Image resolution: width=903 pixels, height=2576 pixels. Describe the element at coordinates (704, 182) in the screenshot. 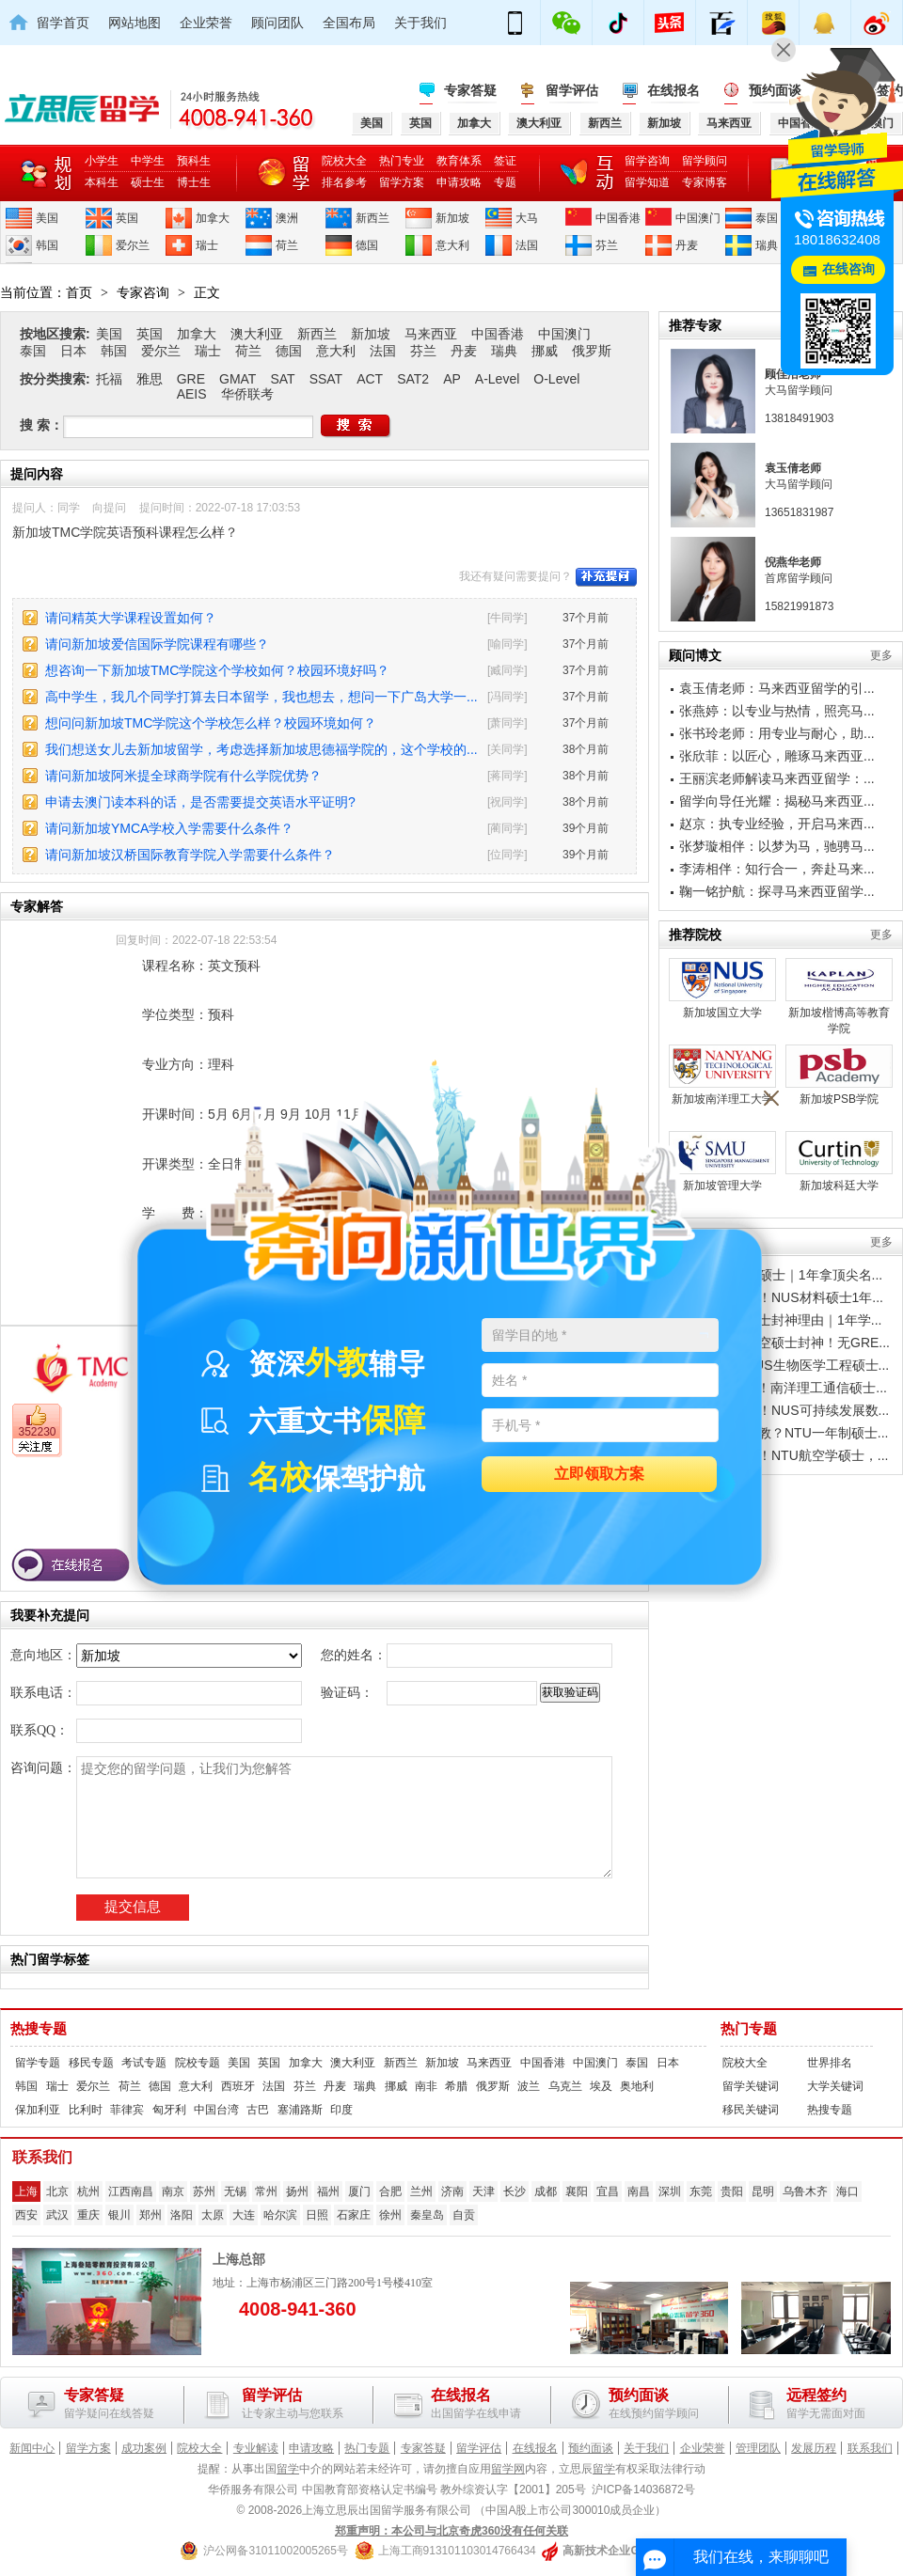

I see `专家博客` at that location.